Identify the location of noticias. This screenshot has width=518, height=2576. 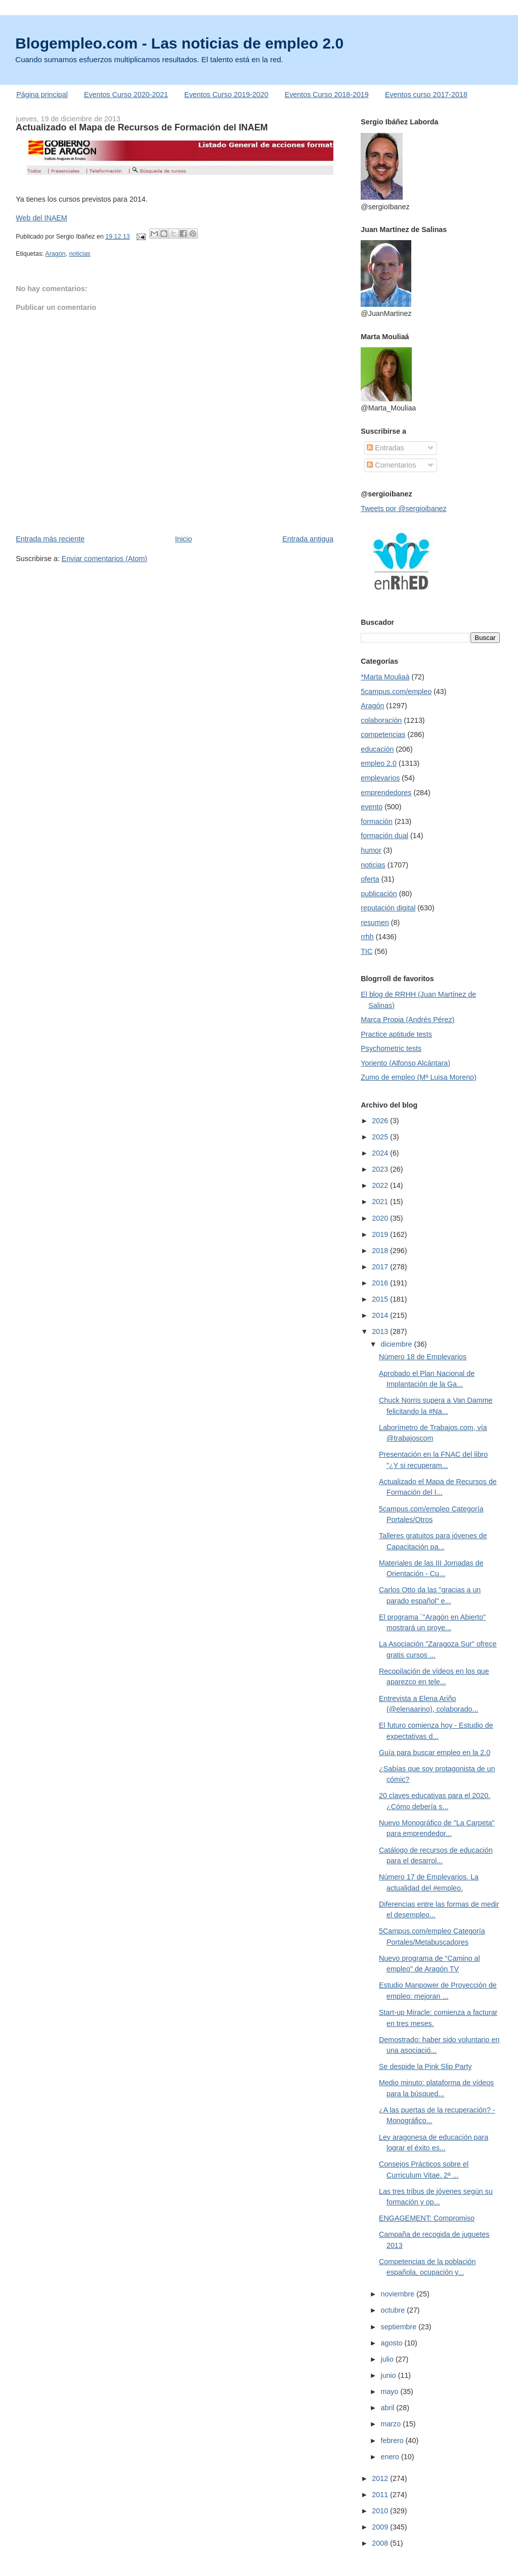
(79, 253).